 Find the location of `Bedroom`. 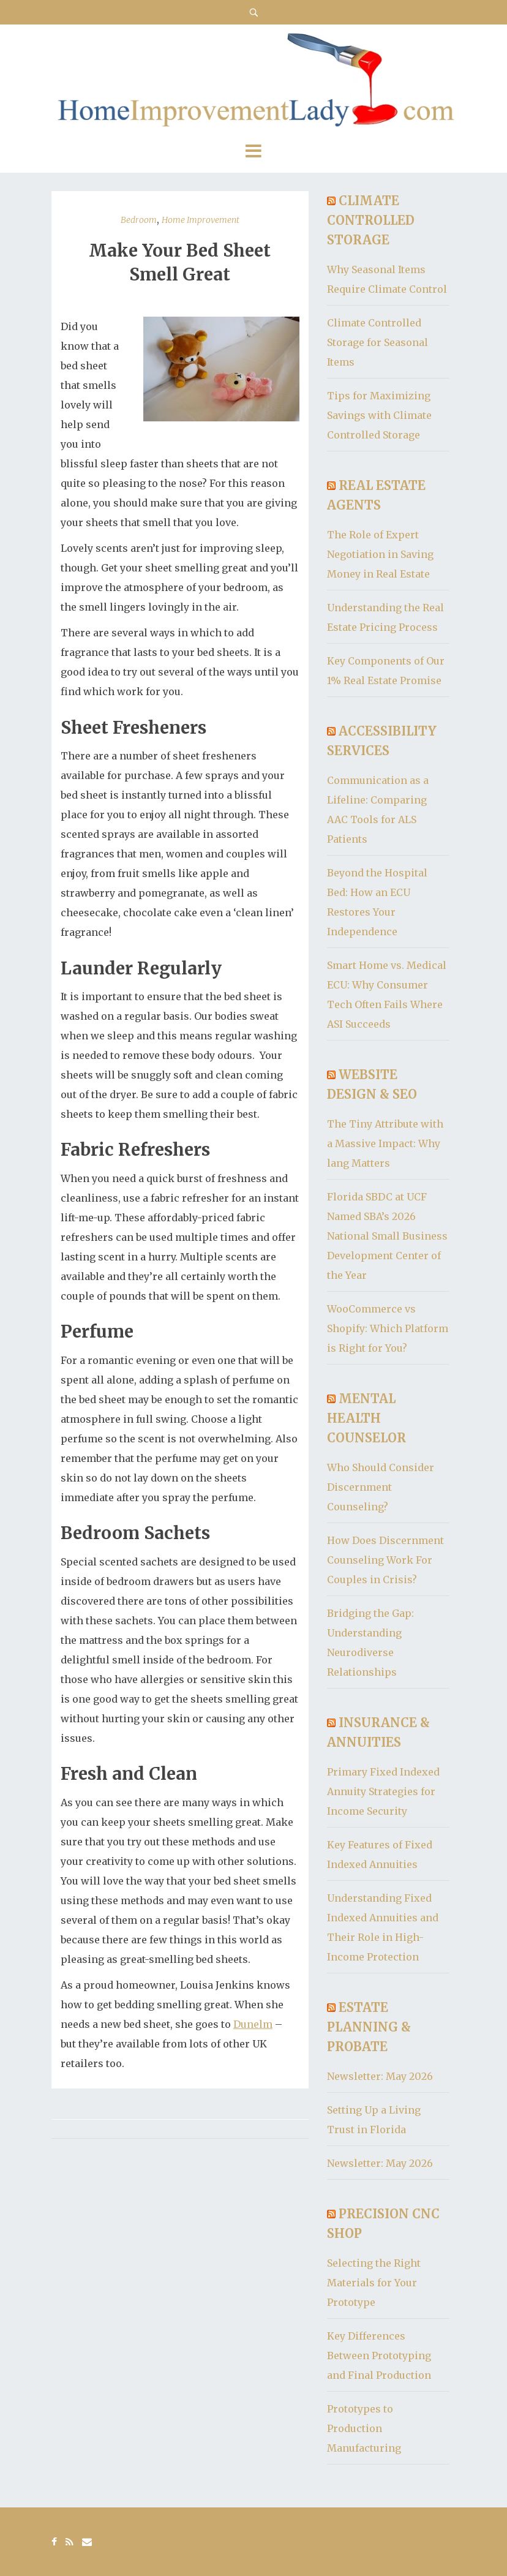

Bedroom is located at coordinates (139, 219).